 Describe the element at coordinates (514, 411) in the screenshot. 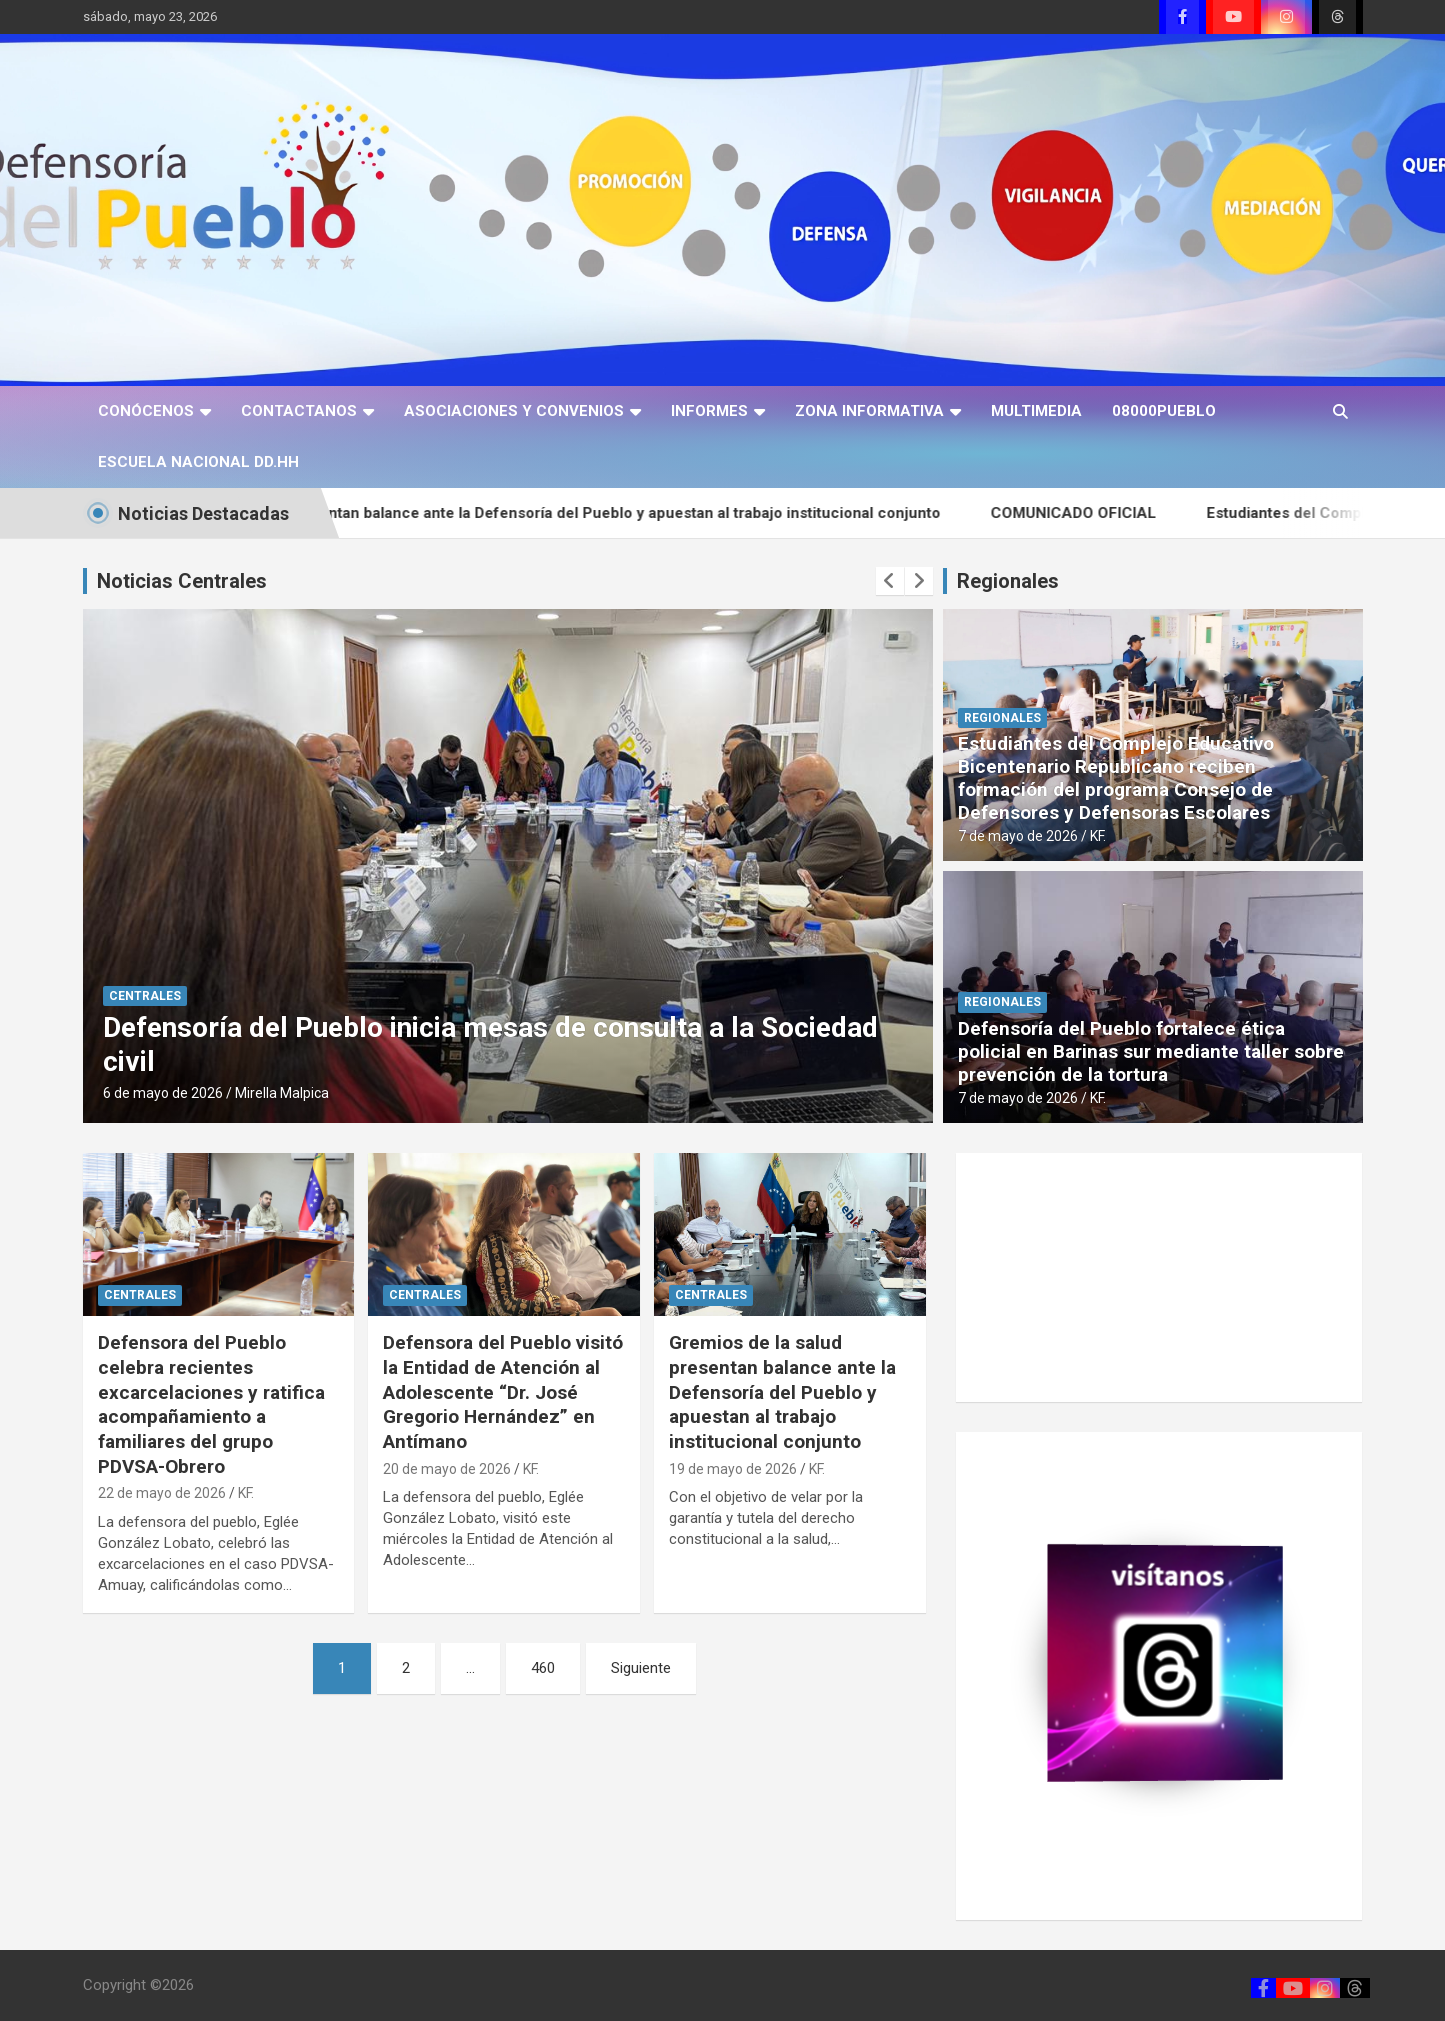

I see `ASOCIACIONES Y CONVENIOS` at that location.